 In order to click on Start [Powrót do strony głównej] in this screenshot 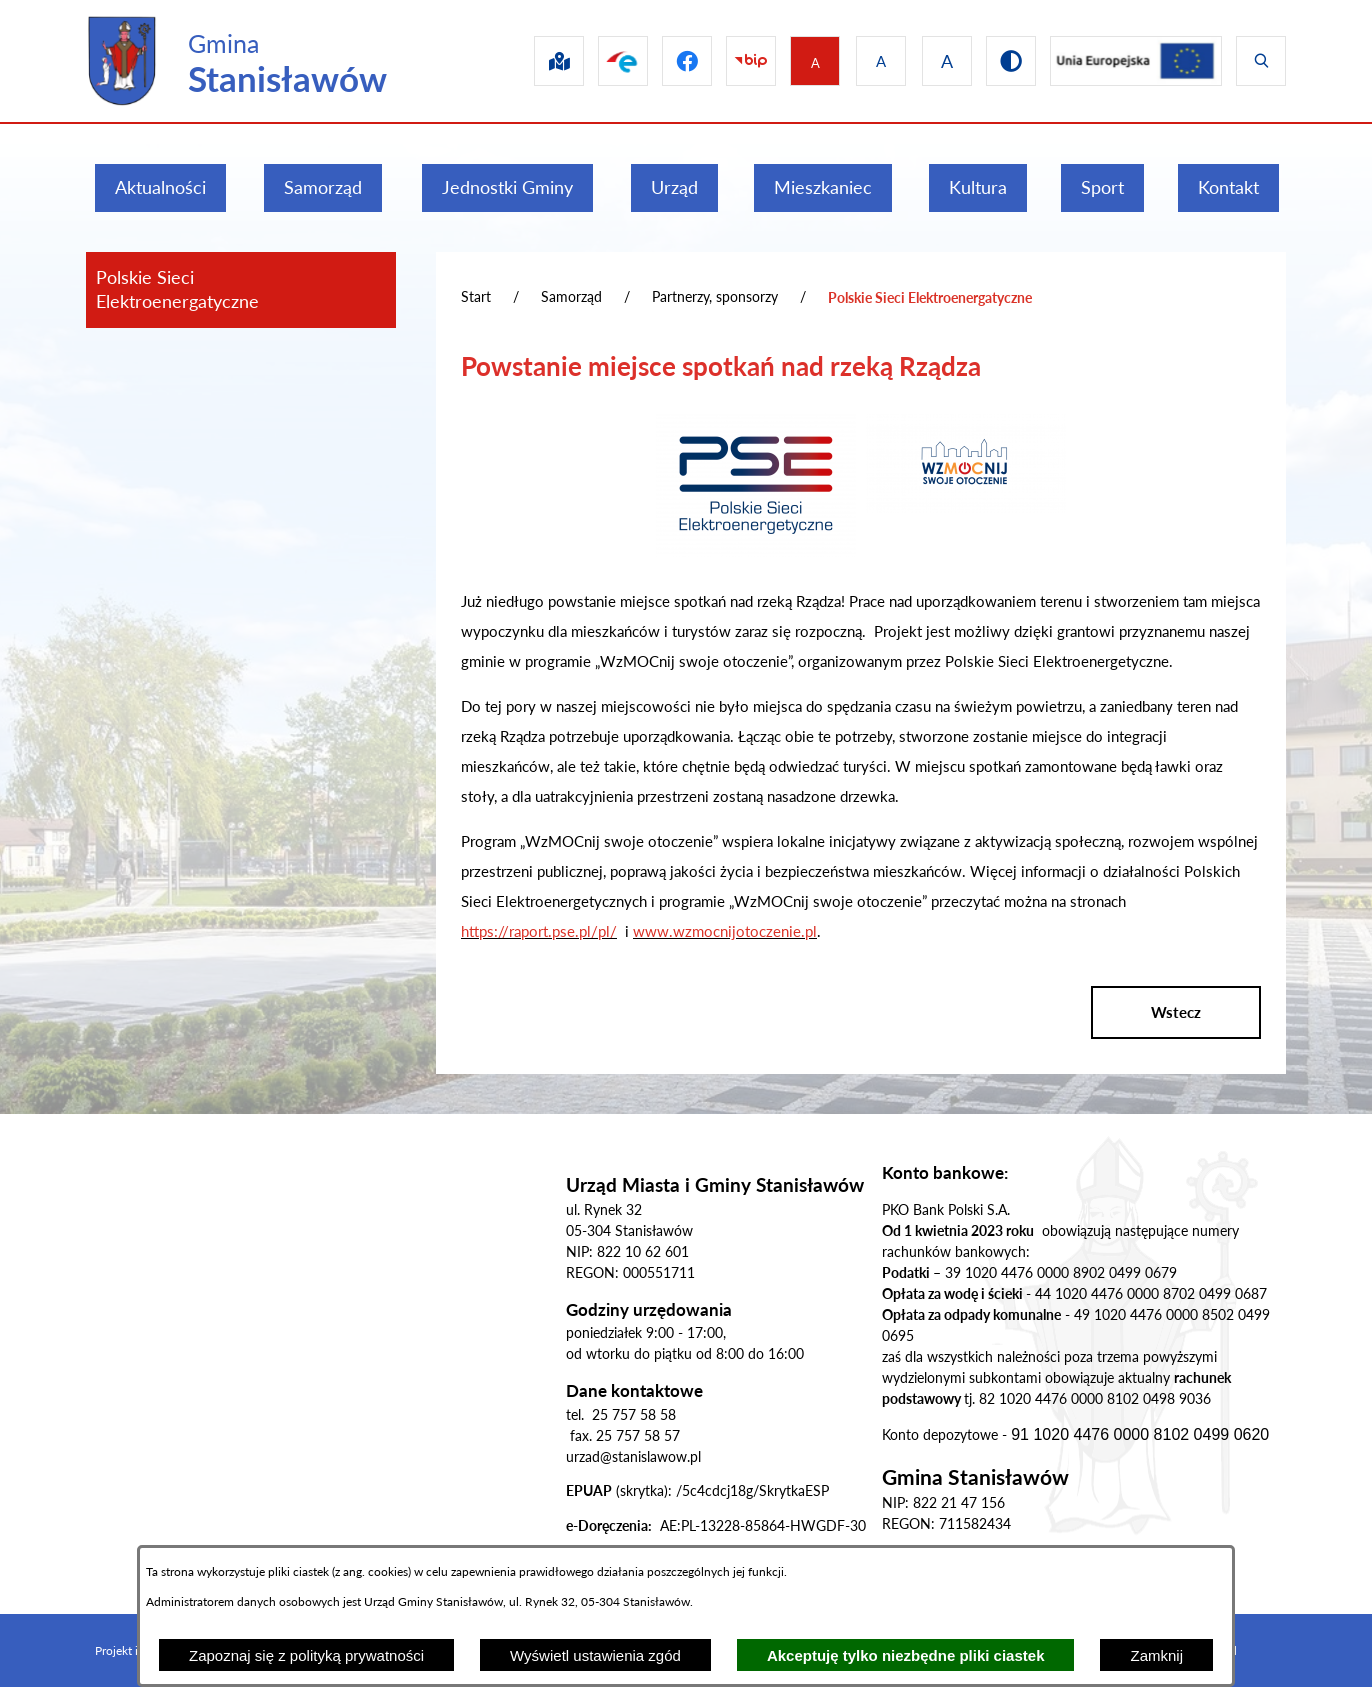, I will do `click(476, 296)`.